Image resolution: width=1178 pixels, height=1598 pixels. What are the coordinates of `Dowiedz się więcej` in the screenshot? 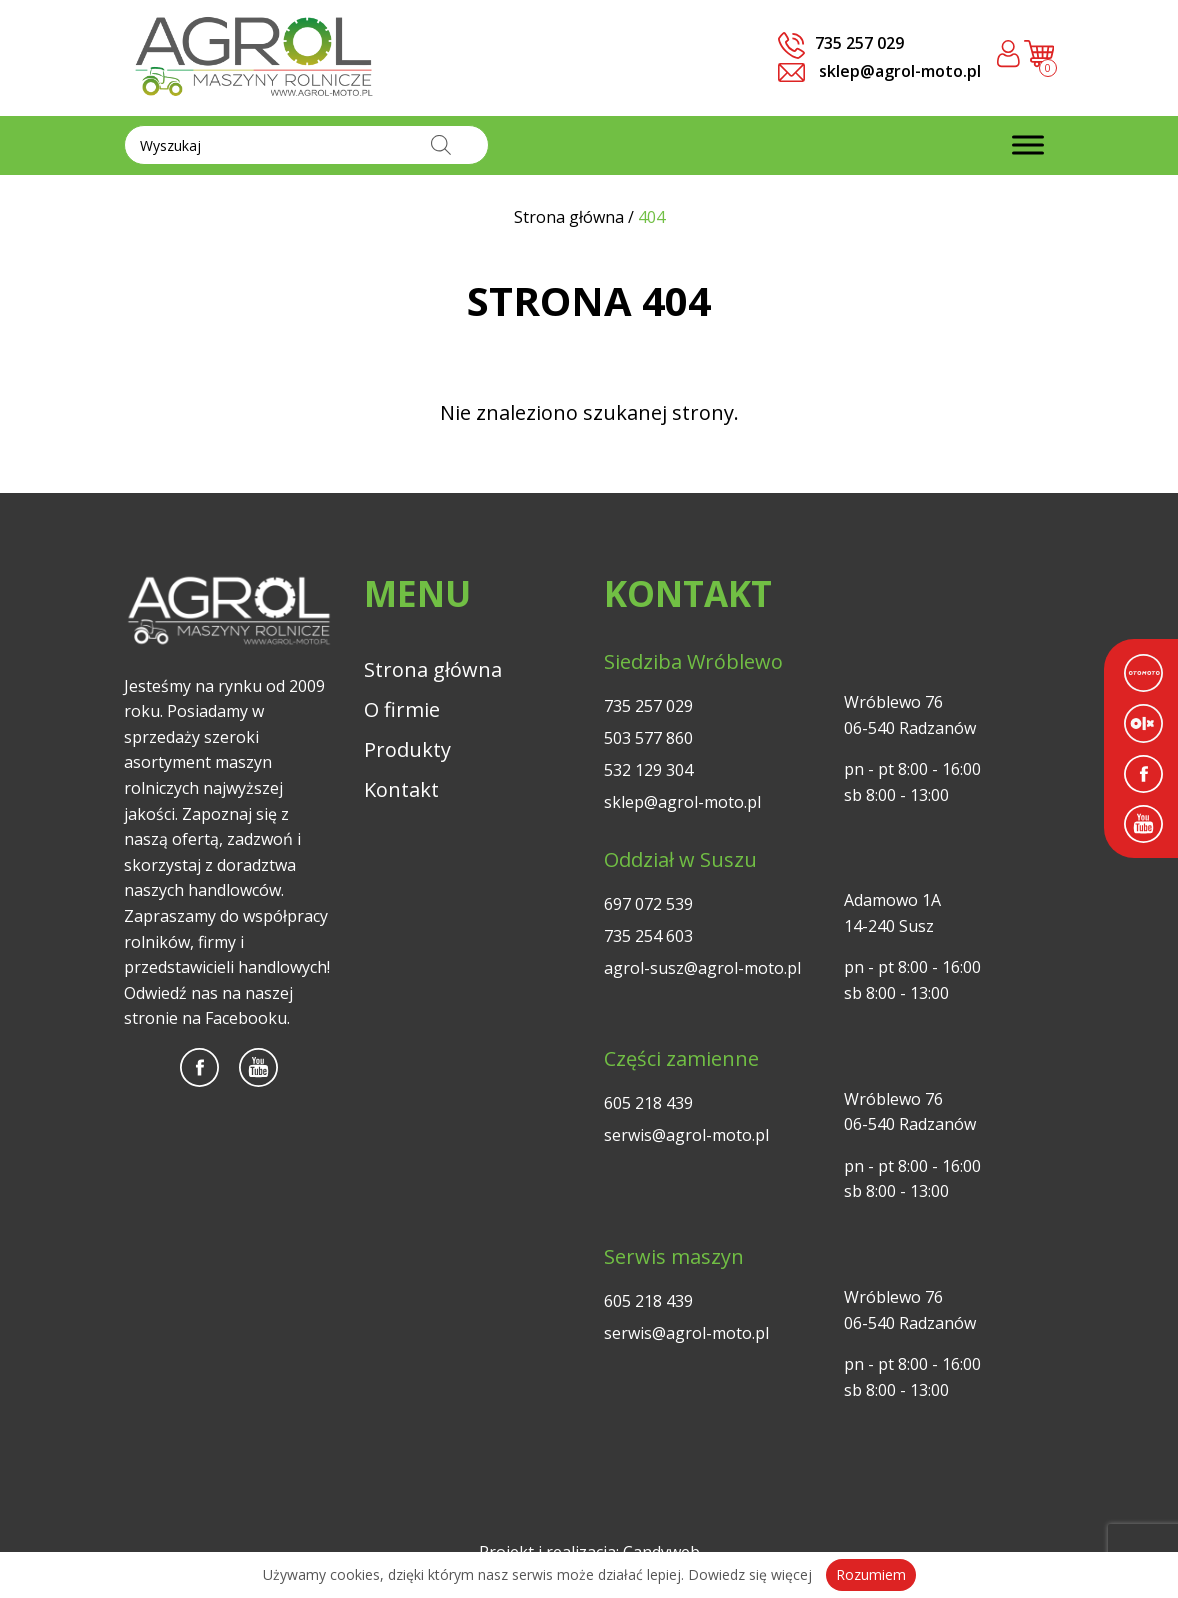 It's located at (750, 1574).